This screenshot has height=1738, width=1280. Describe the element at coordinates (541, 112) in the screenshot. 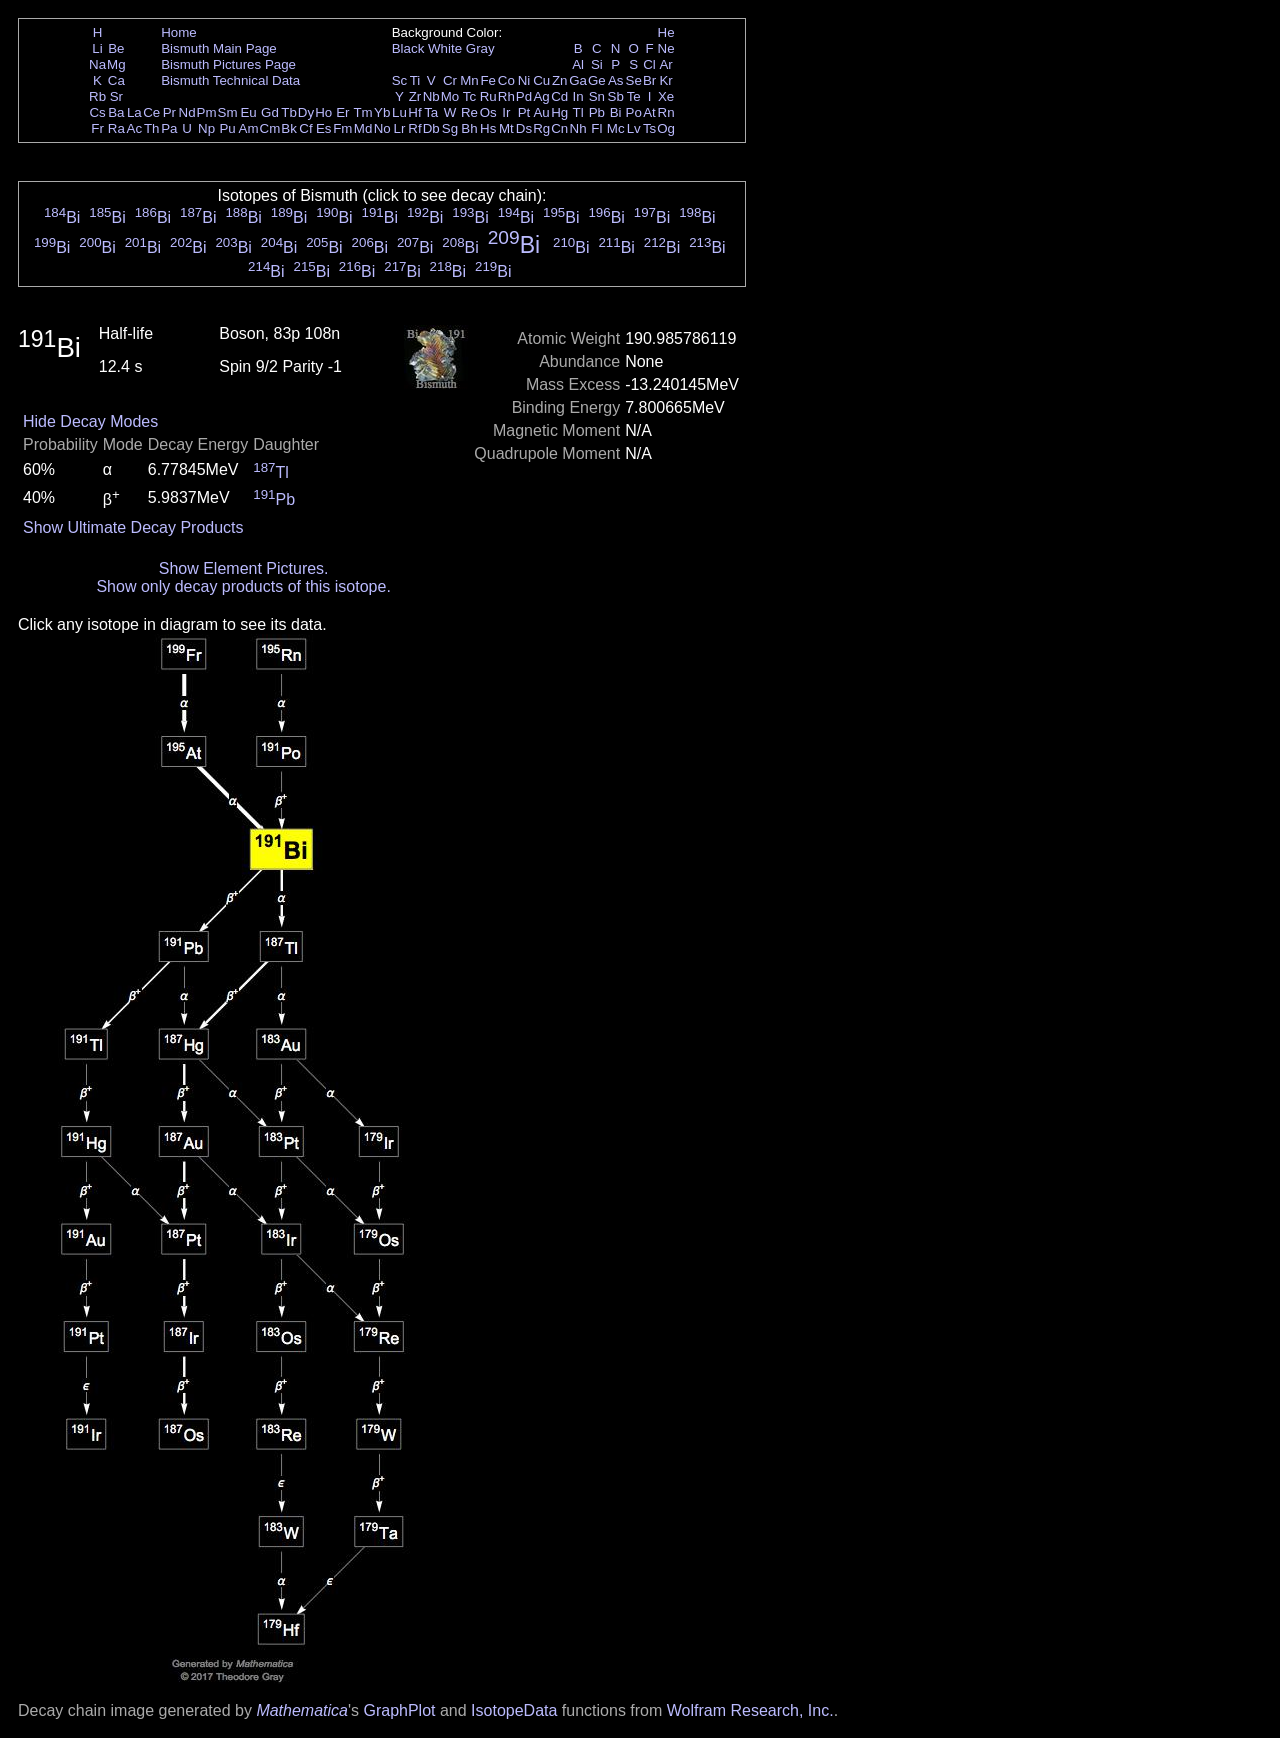

I see `Au` at that location.